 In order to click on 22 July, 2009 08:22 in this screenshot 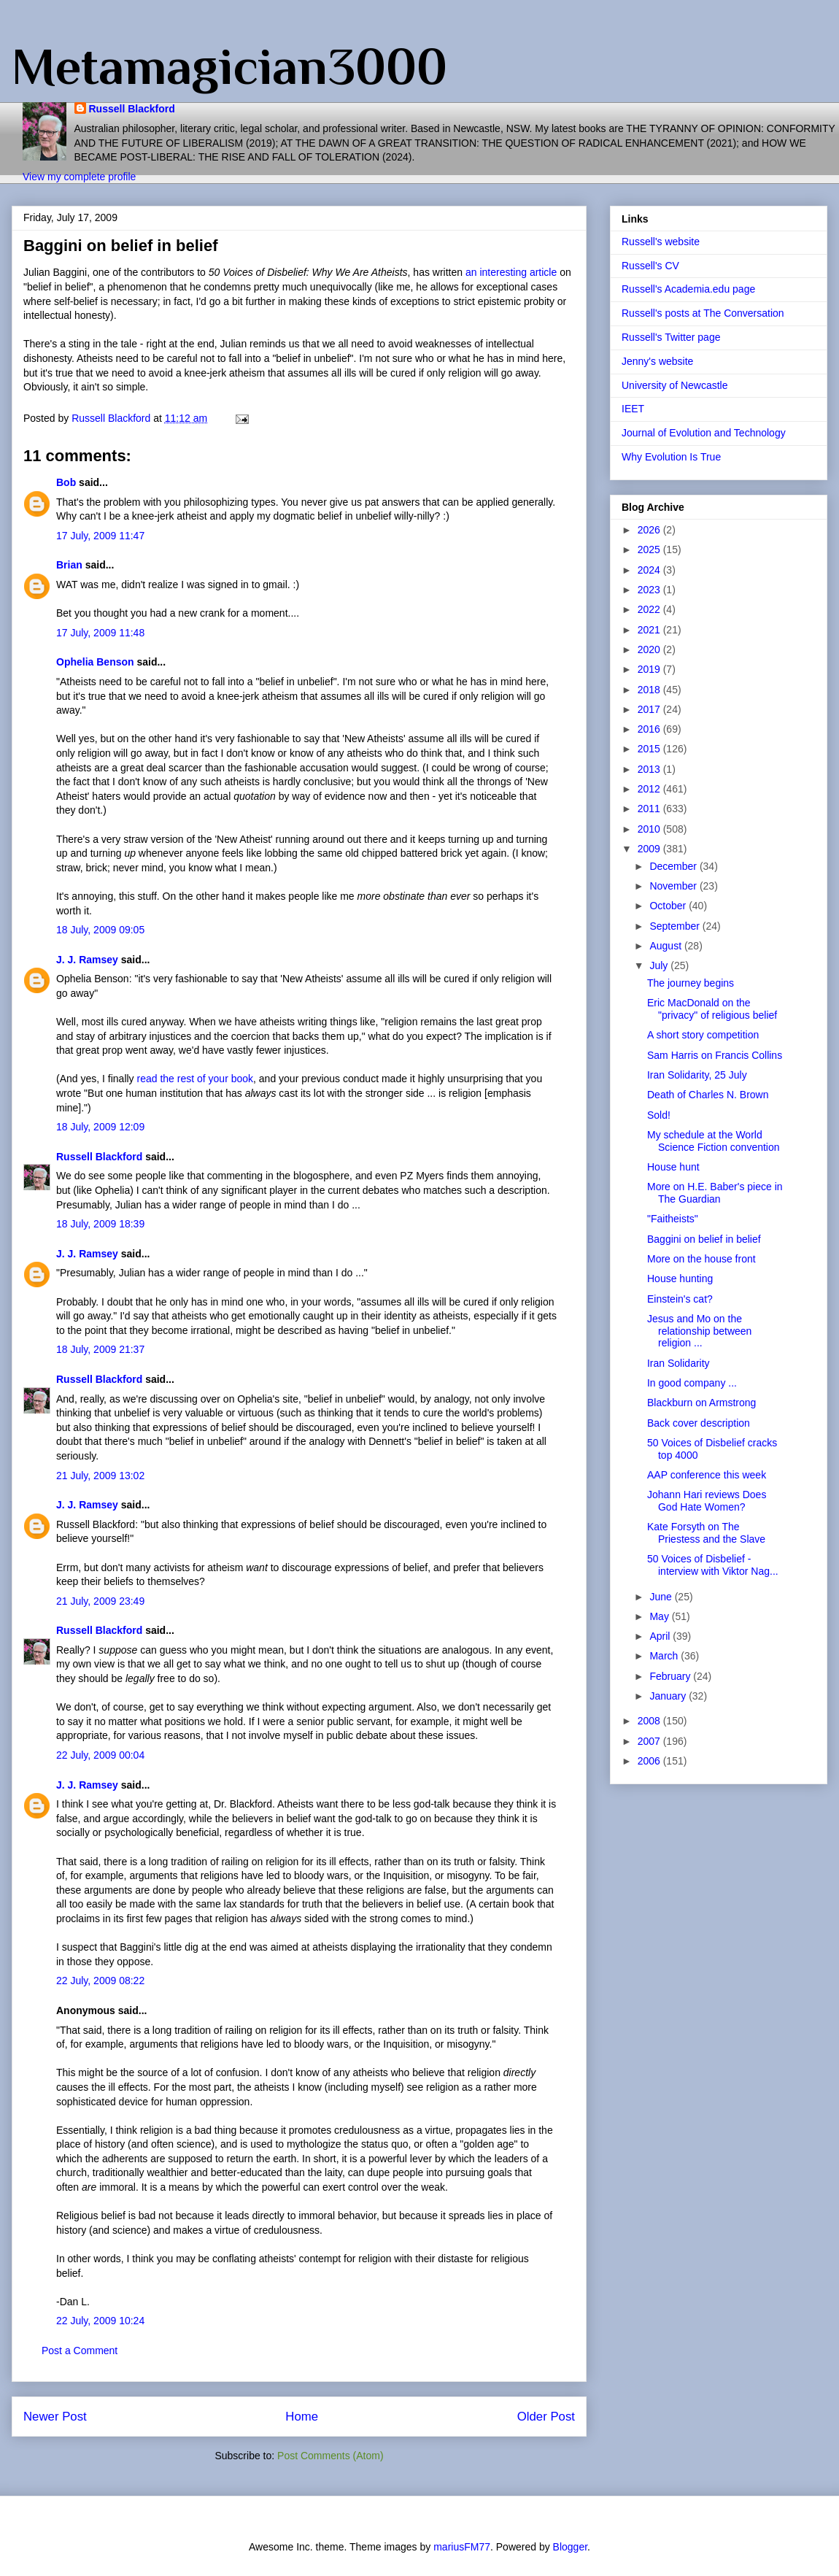, I will do `click(100, 1980)`.